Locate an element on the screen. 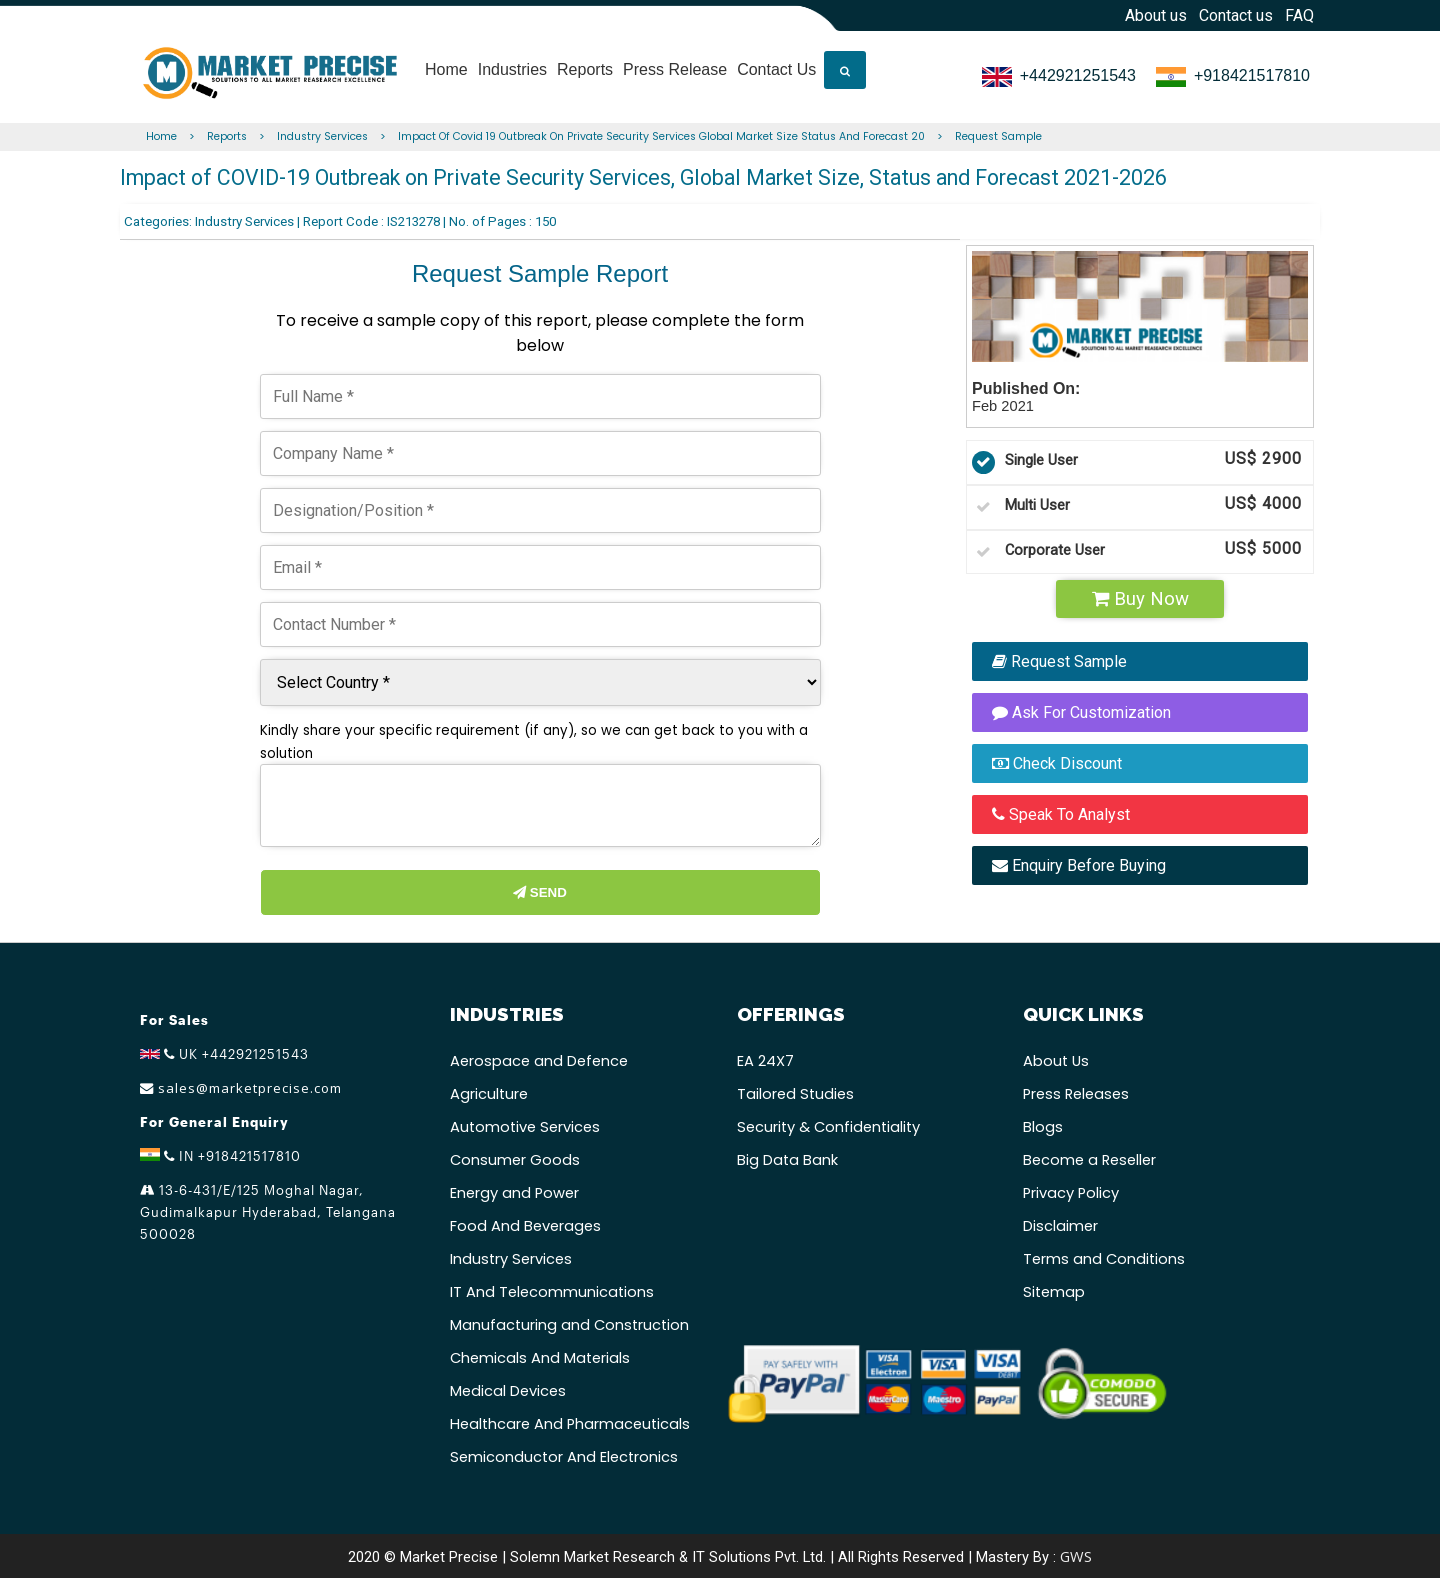 This screenshot has height=1578, width=1440. Privacy Policy is located at coordinates (1071, 1193).